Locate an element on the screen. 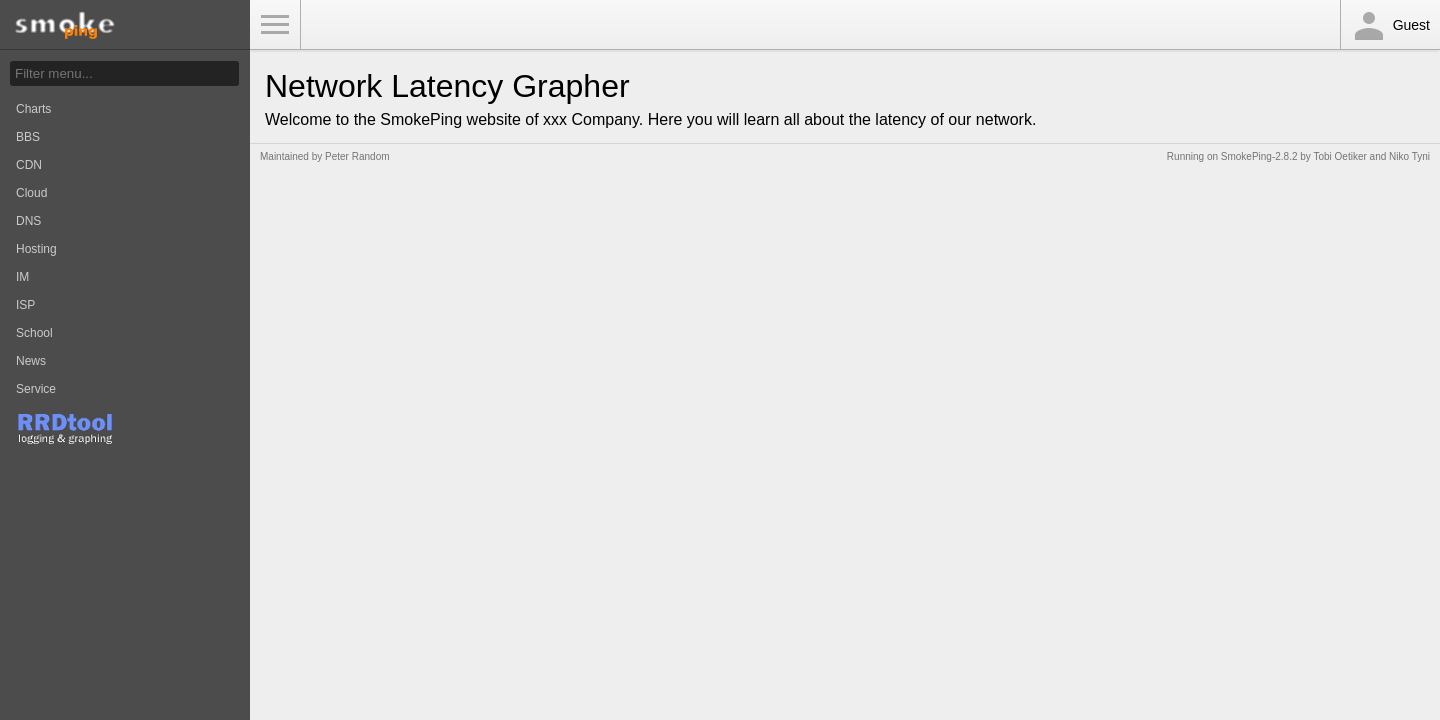  Charts is located at coordinates (33, 109).